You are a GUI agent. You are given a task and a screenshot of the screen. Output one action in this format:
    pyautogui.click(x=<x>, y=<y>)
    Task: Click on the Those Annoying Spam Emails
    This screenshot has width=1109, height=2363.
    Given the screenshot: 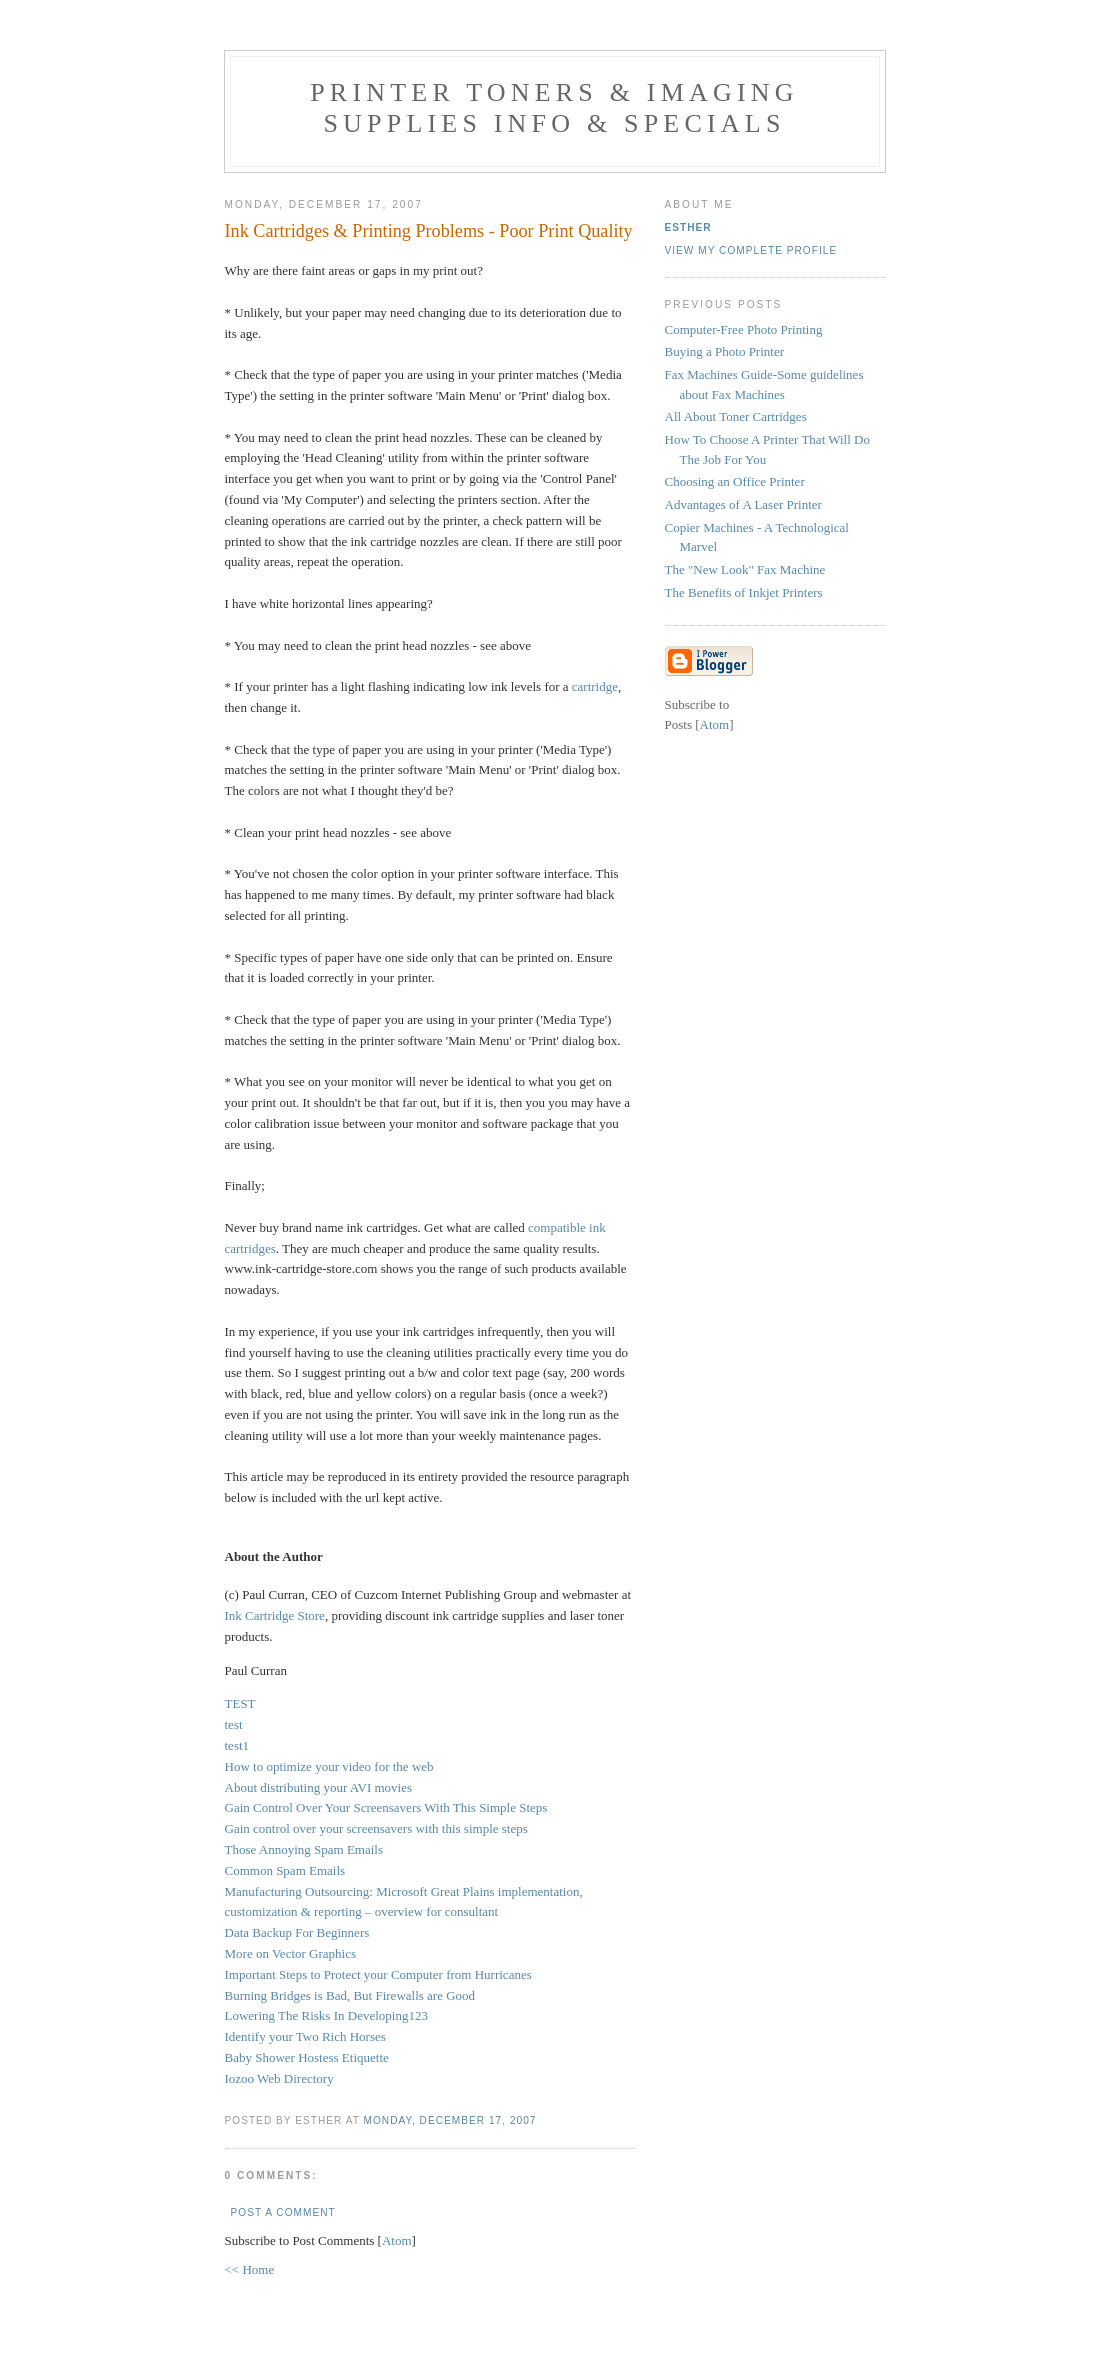 What is the action you would take?
    pyautogui.click(x=304, y=1849)
    